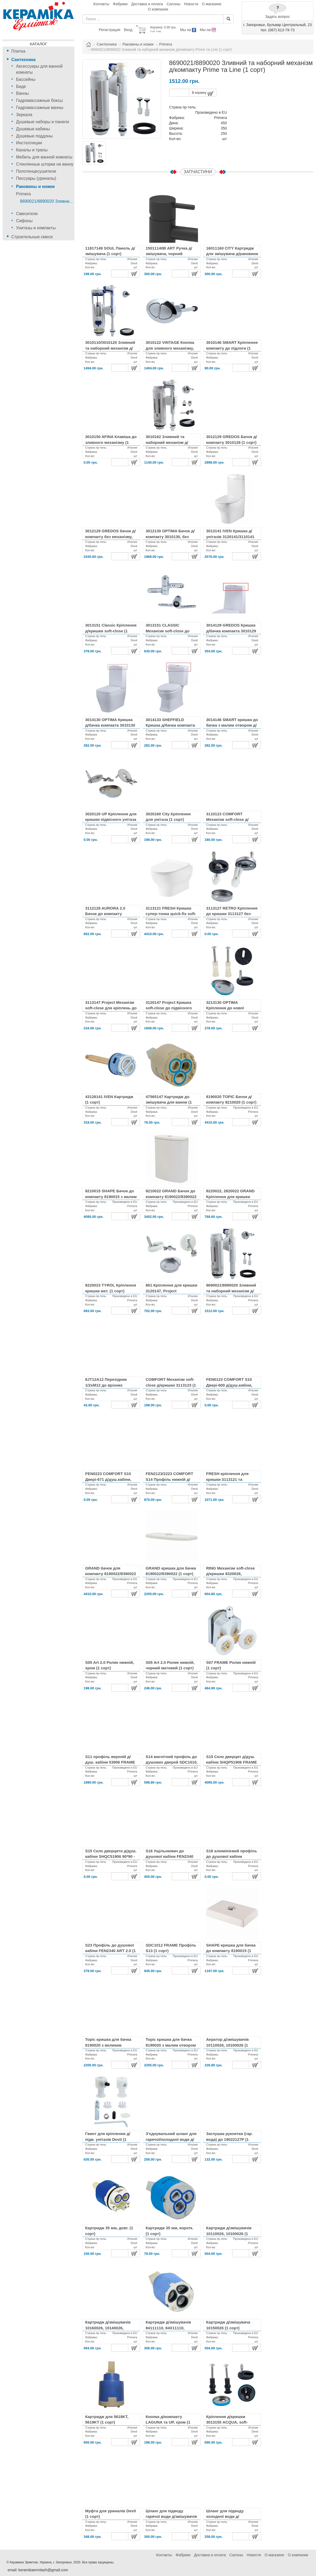 The image size is (316, 2576). I want to click on Стеклянные шторки на ванну, so click(45, 164).